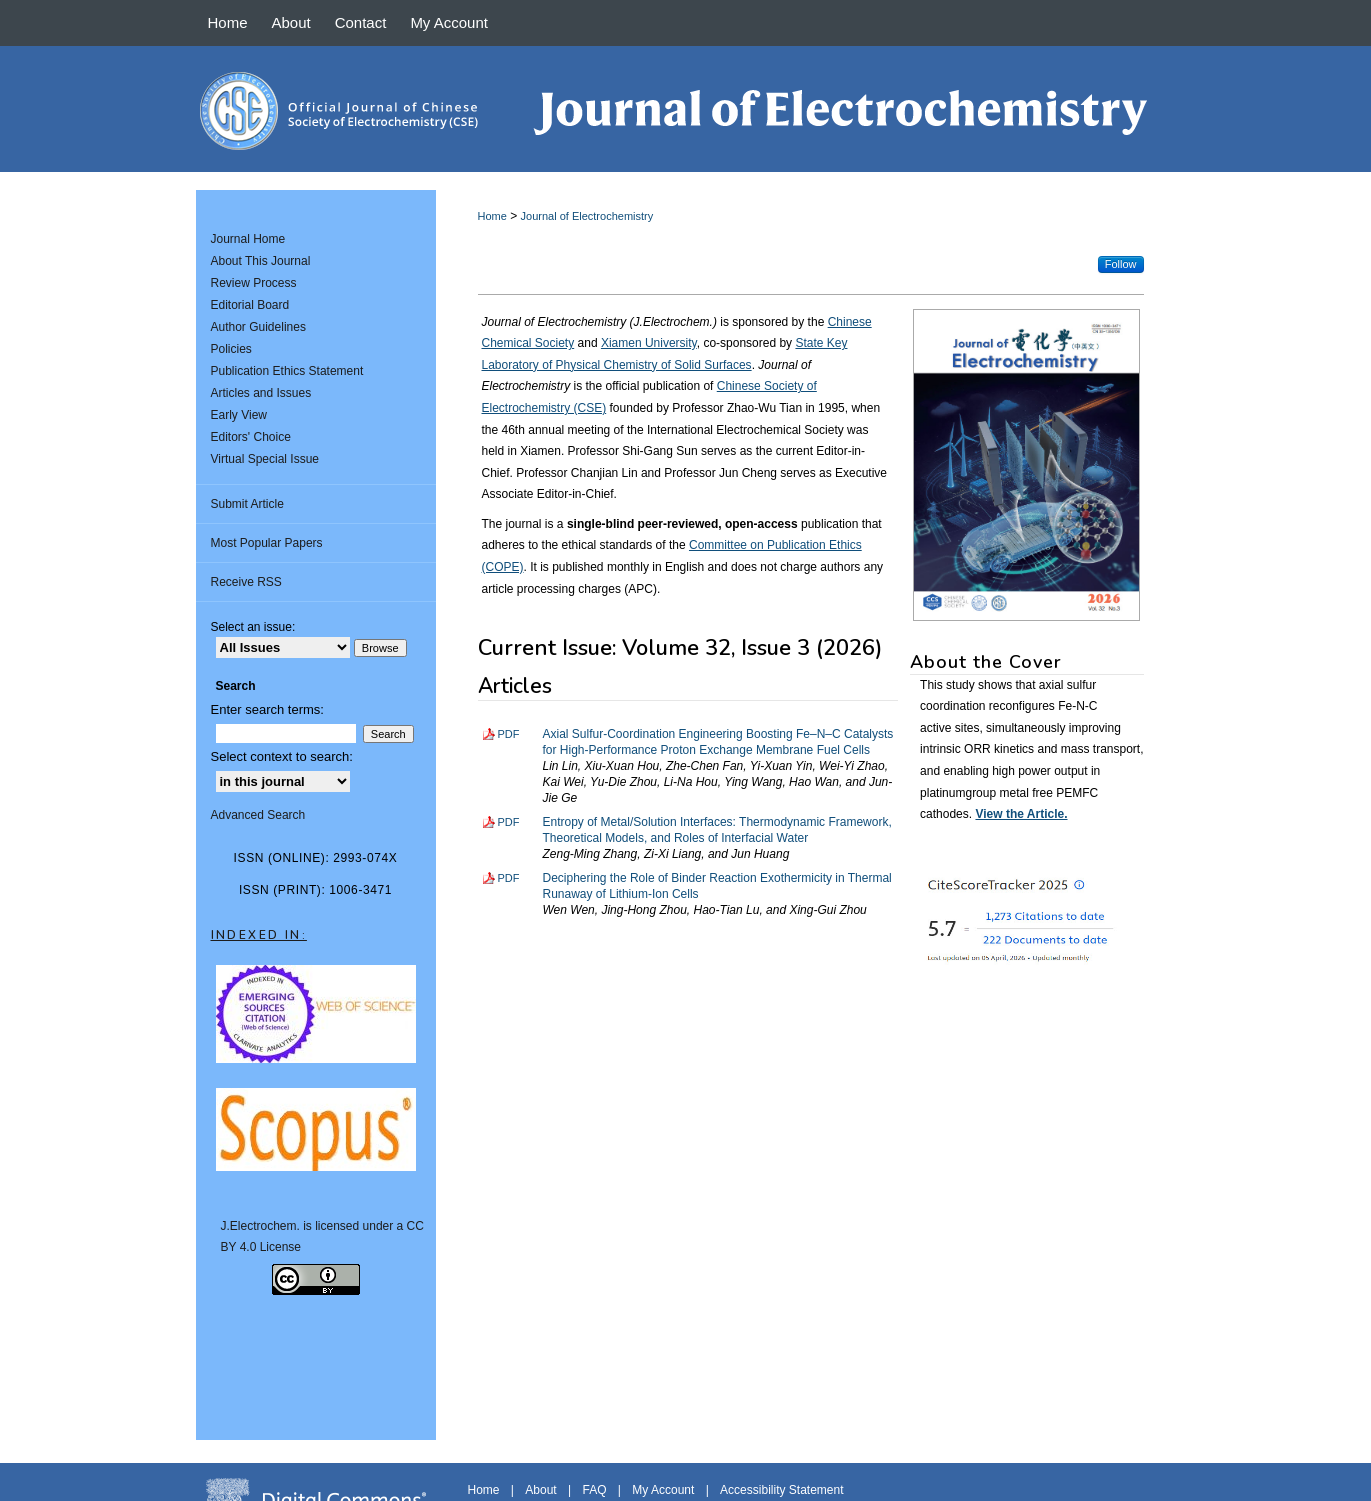 This screenshot has height=1501, width=1371. What do you see at coordinates (258, 327) in the screenshot?
I see `Author Guidelines` at bounding box center [258, 327].